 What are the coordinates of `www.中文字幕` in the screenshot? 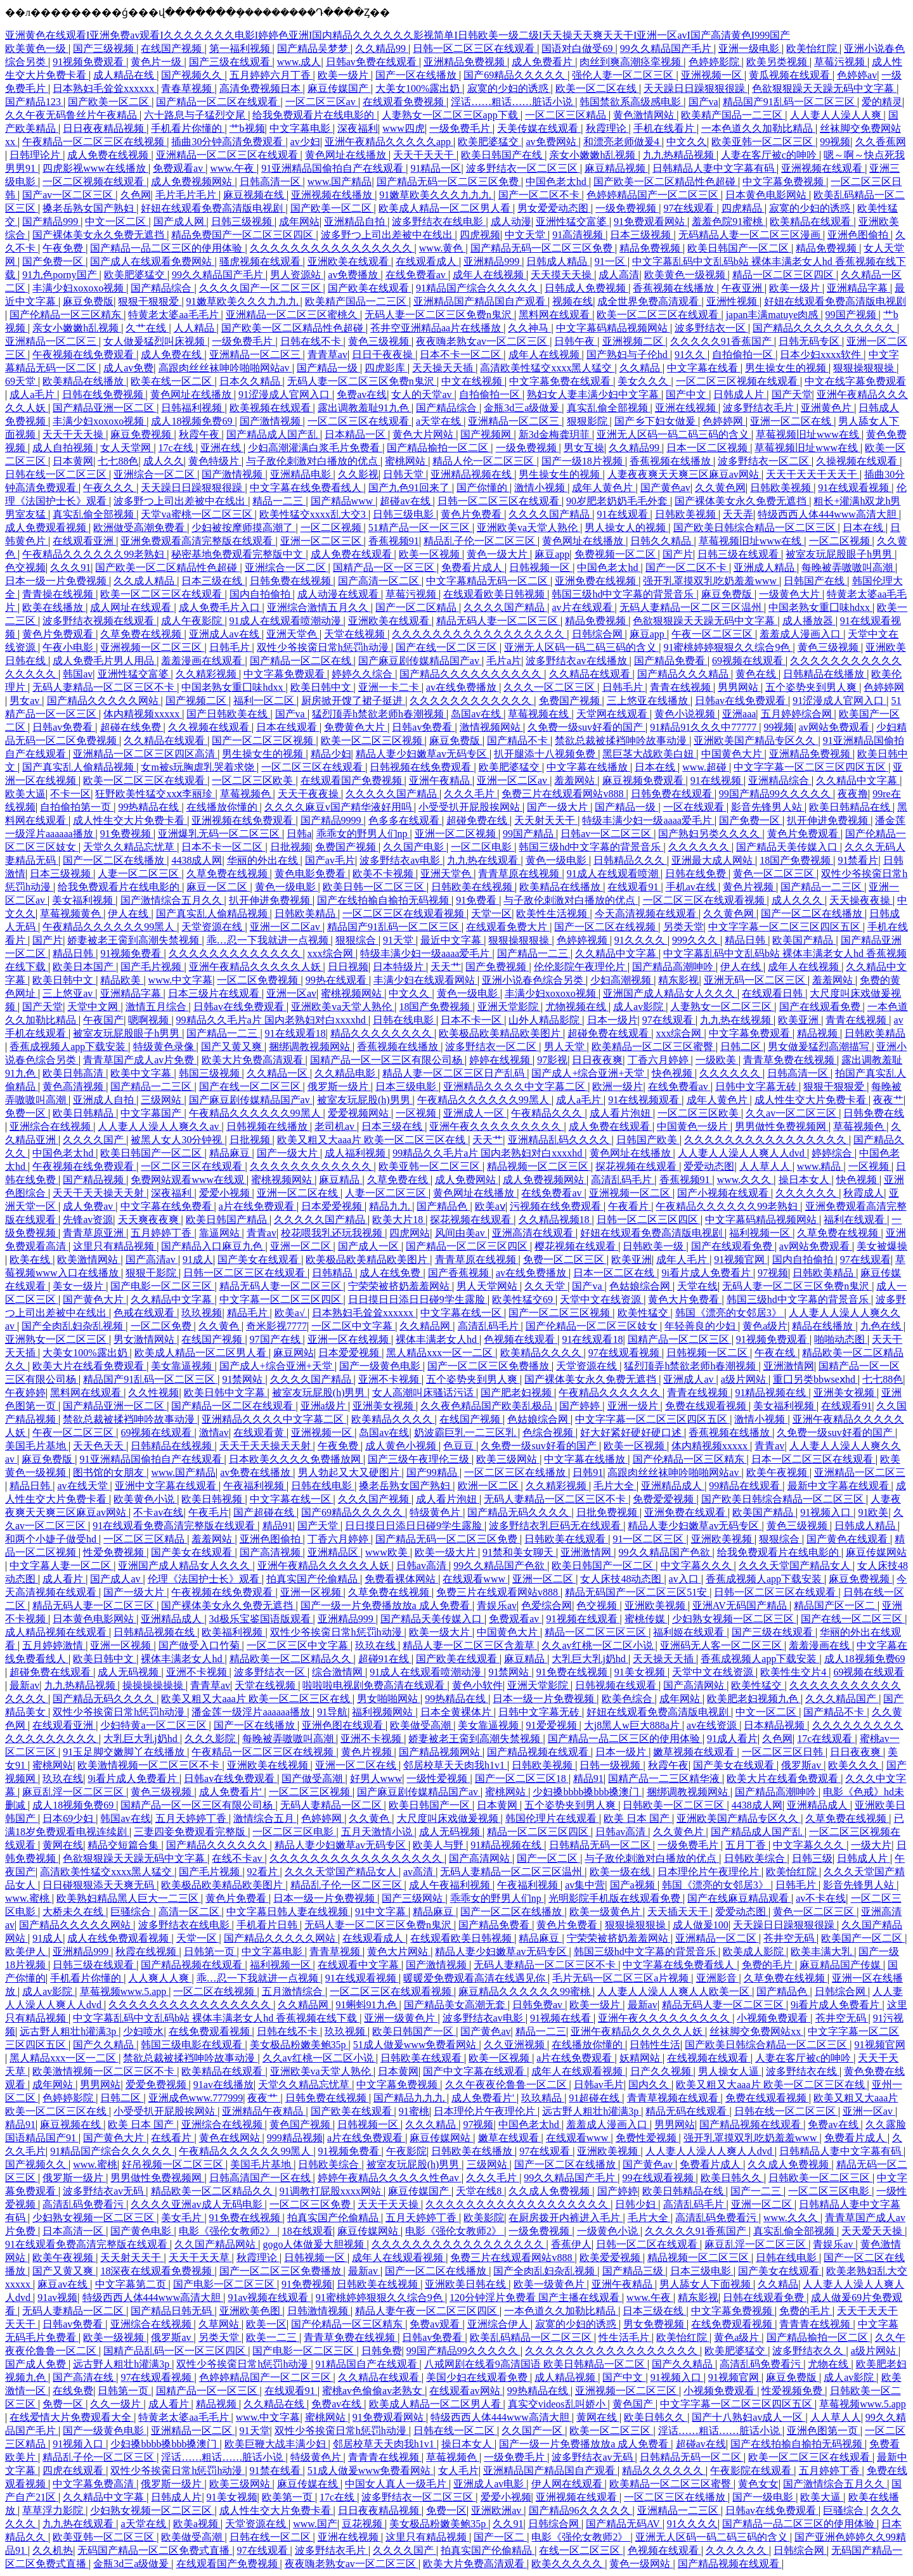 It's located at (180, 980).